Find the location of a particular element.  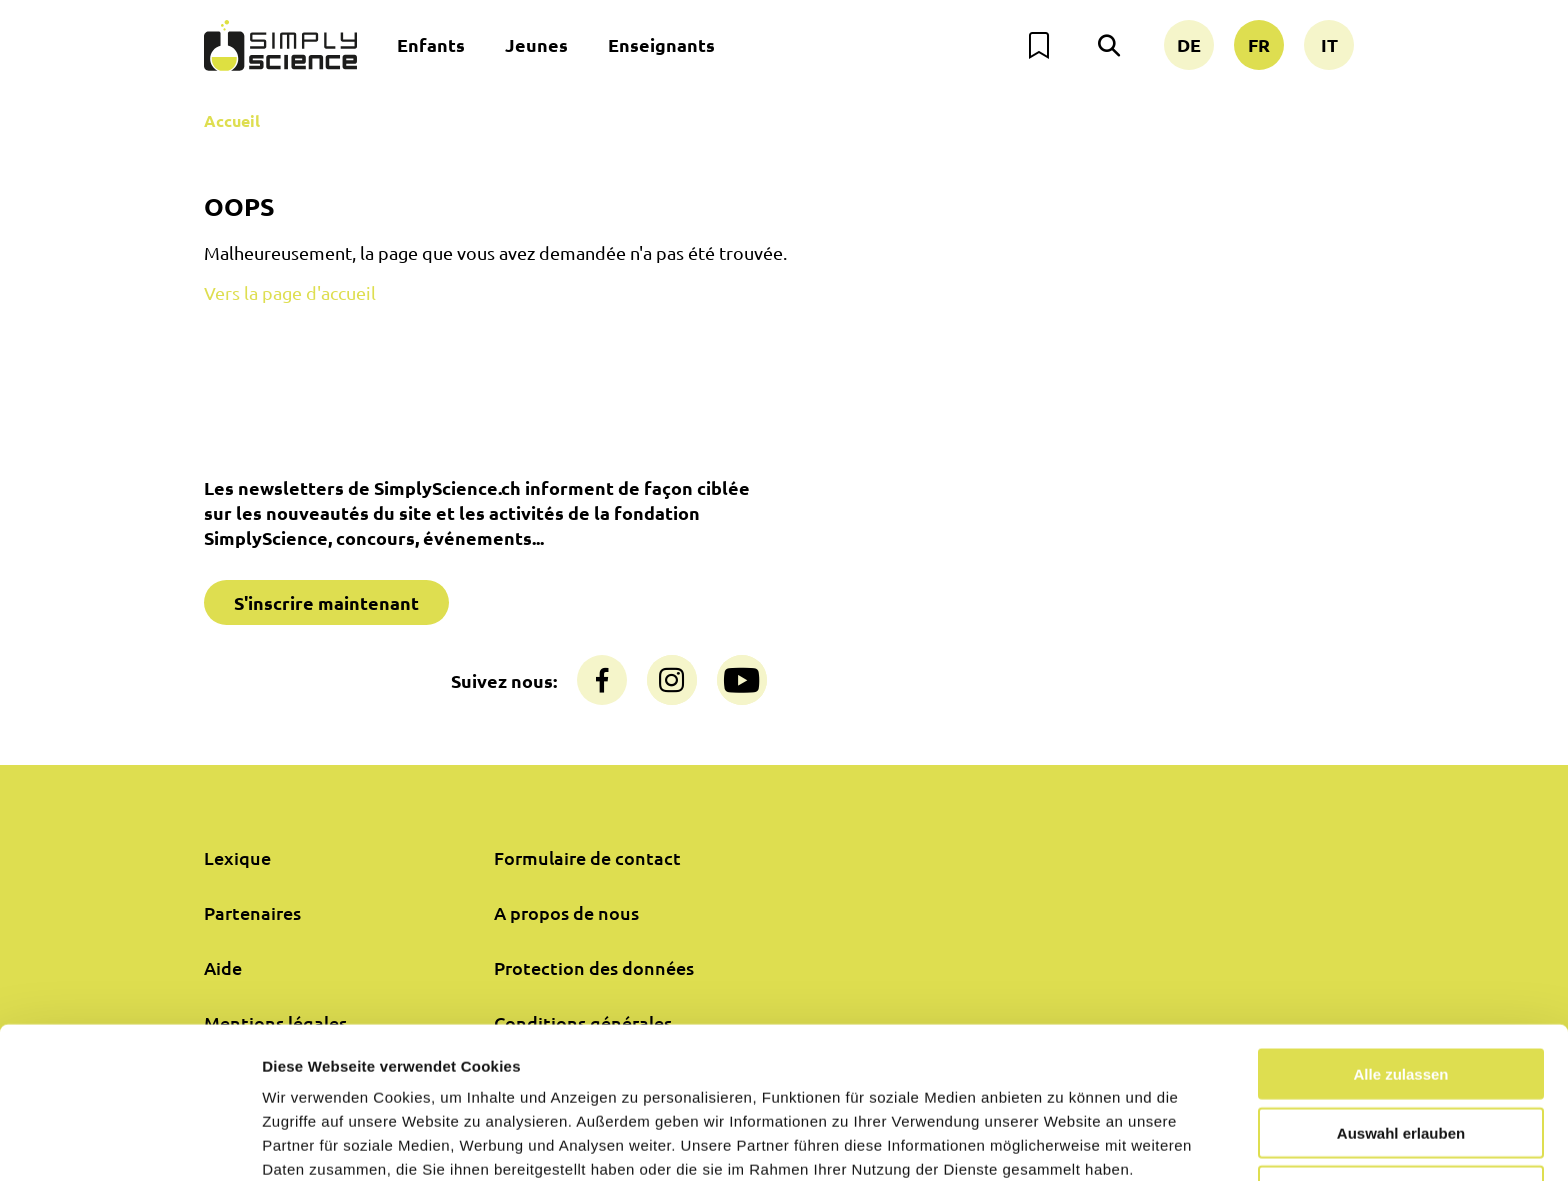

Vers la page d'accueil is located at coordinates (290, 292).